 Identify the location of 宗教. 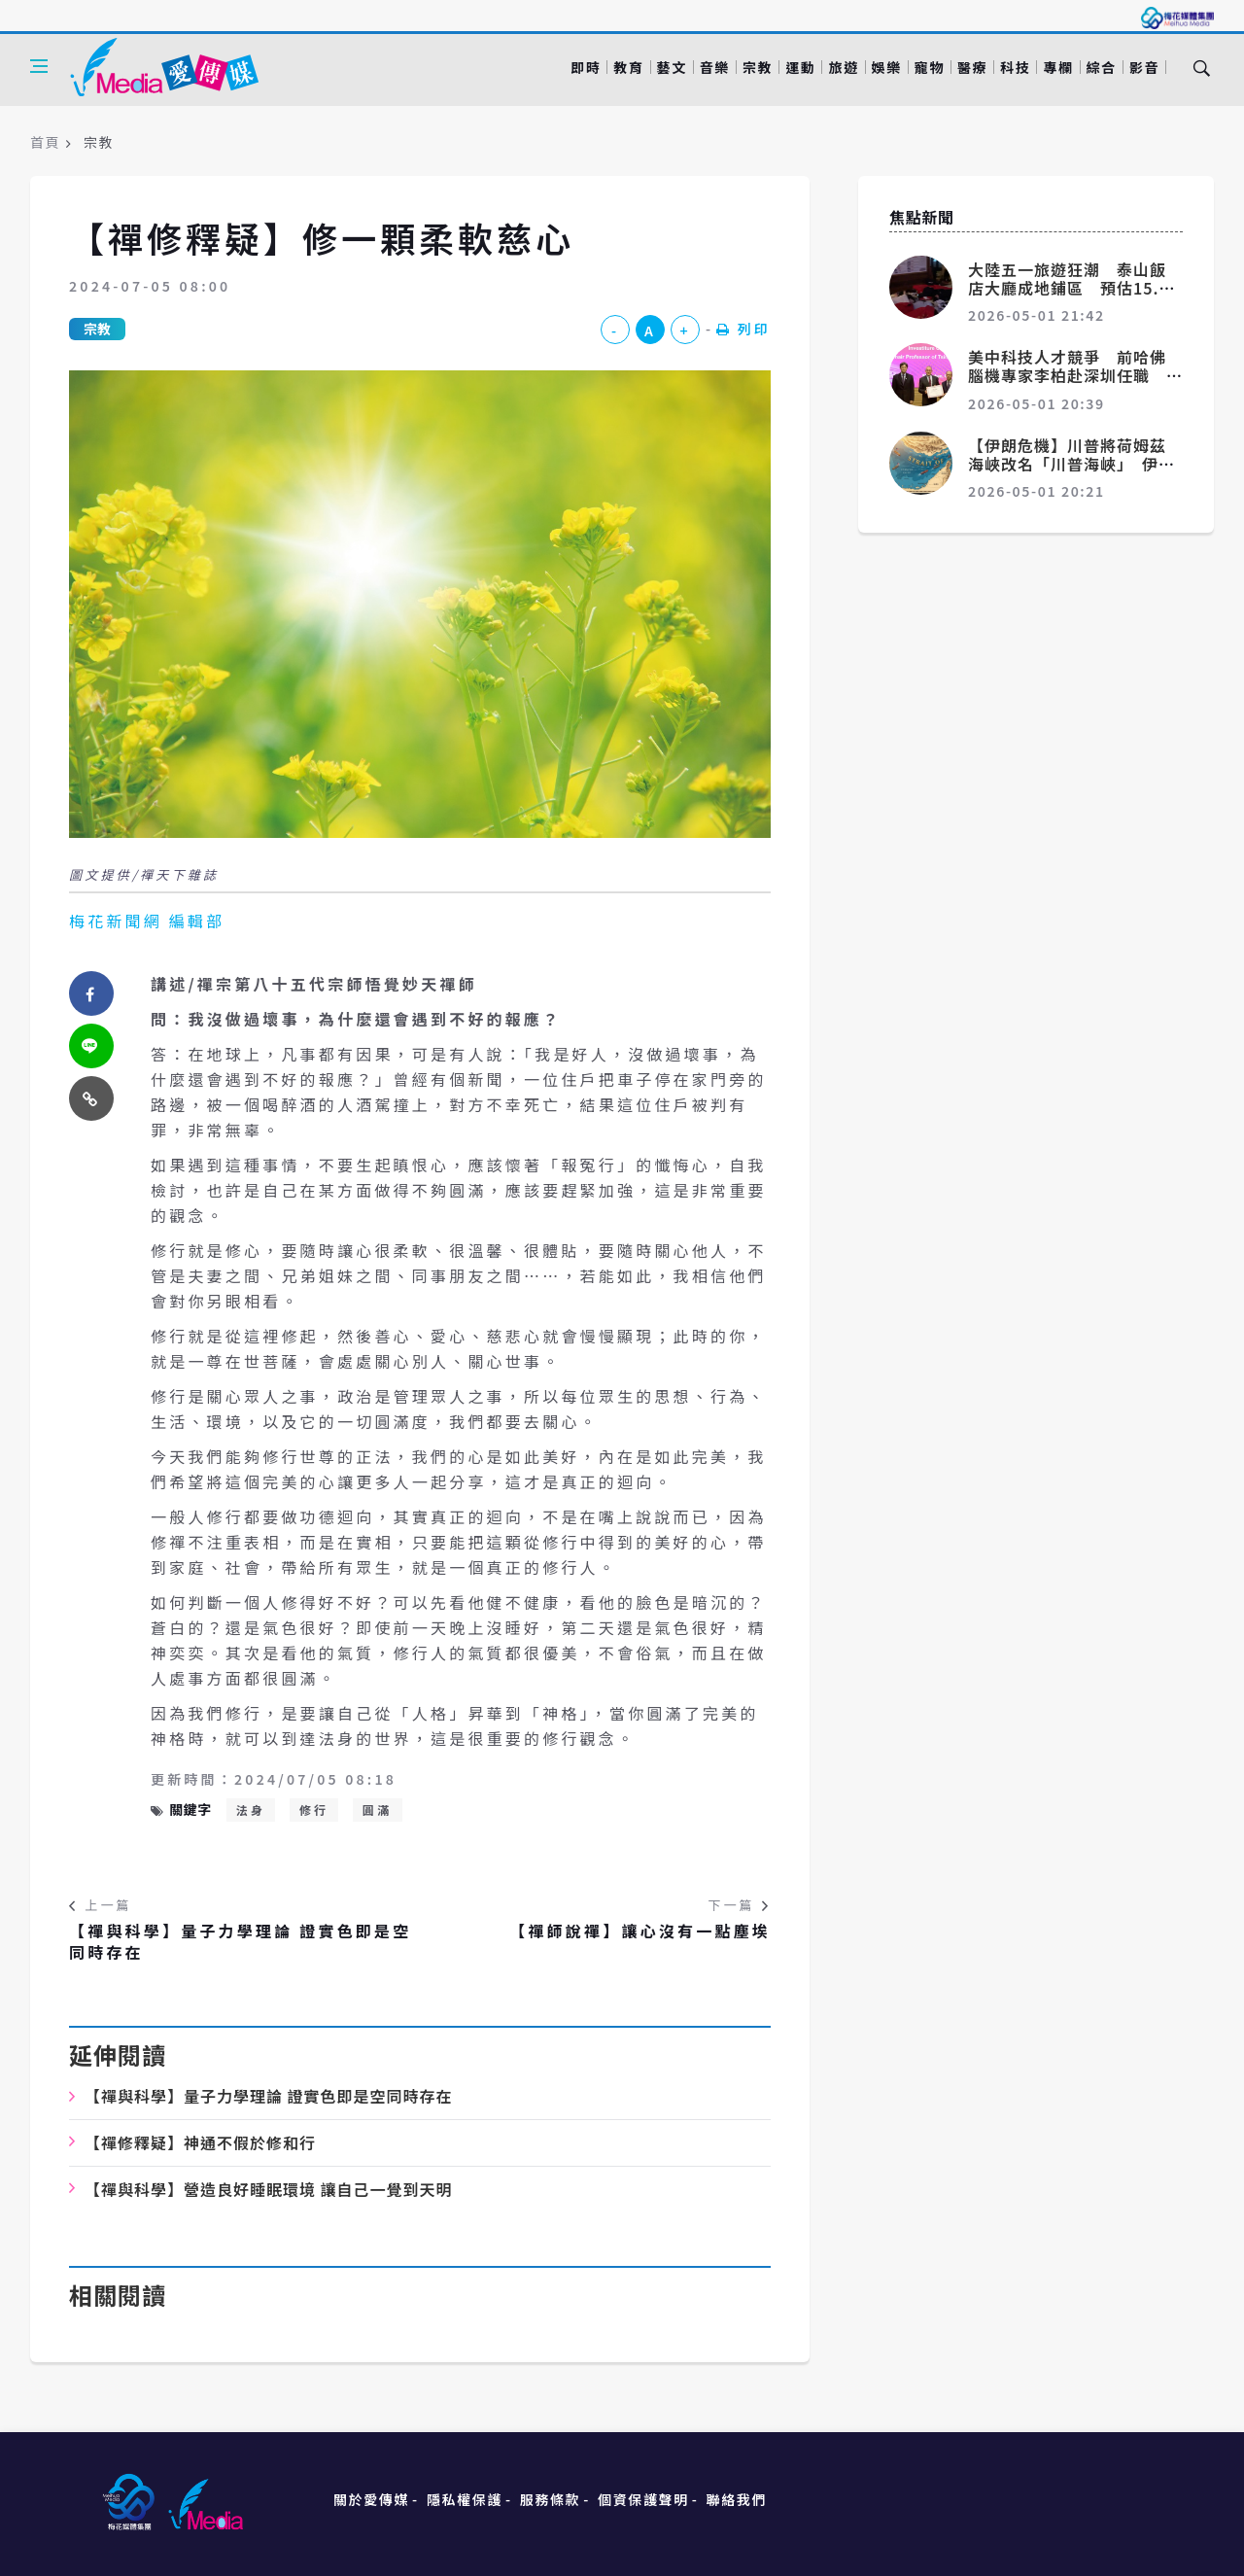
(758, 67).